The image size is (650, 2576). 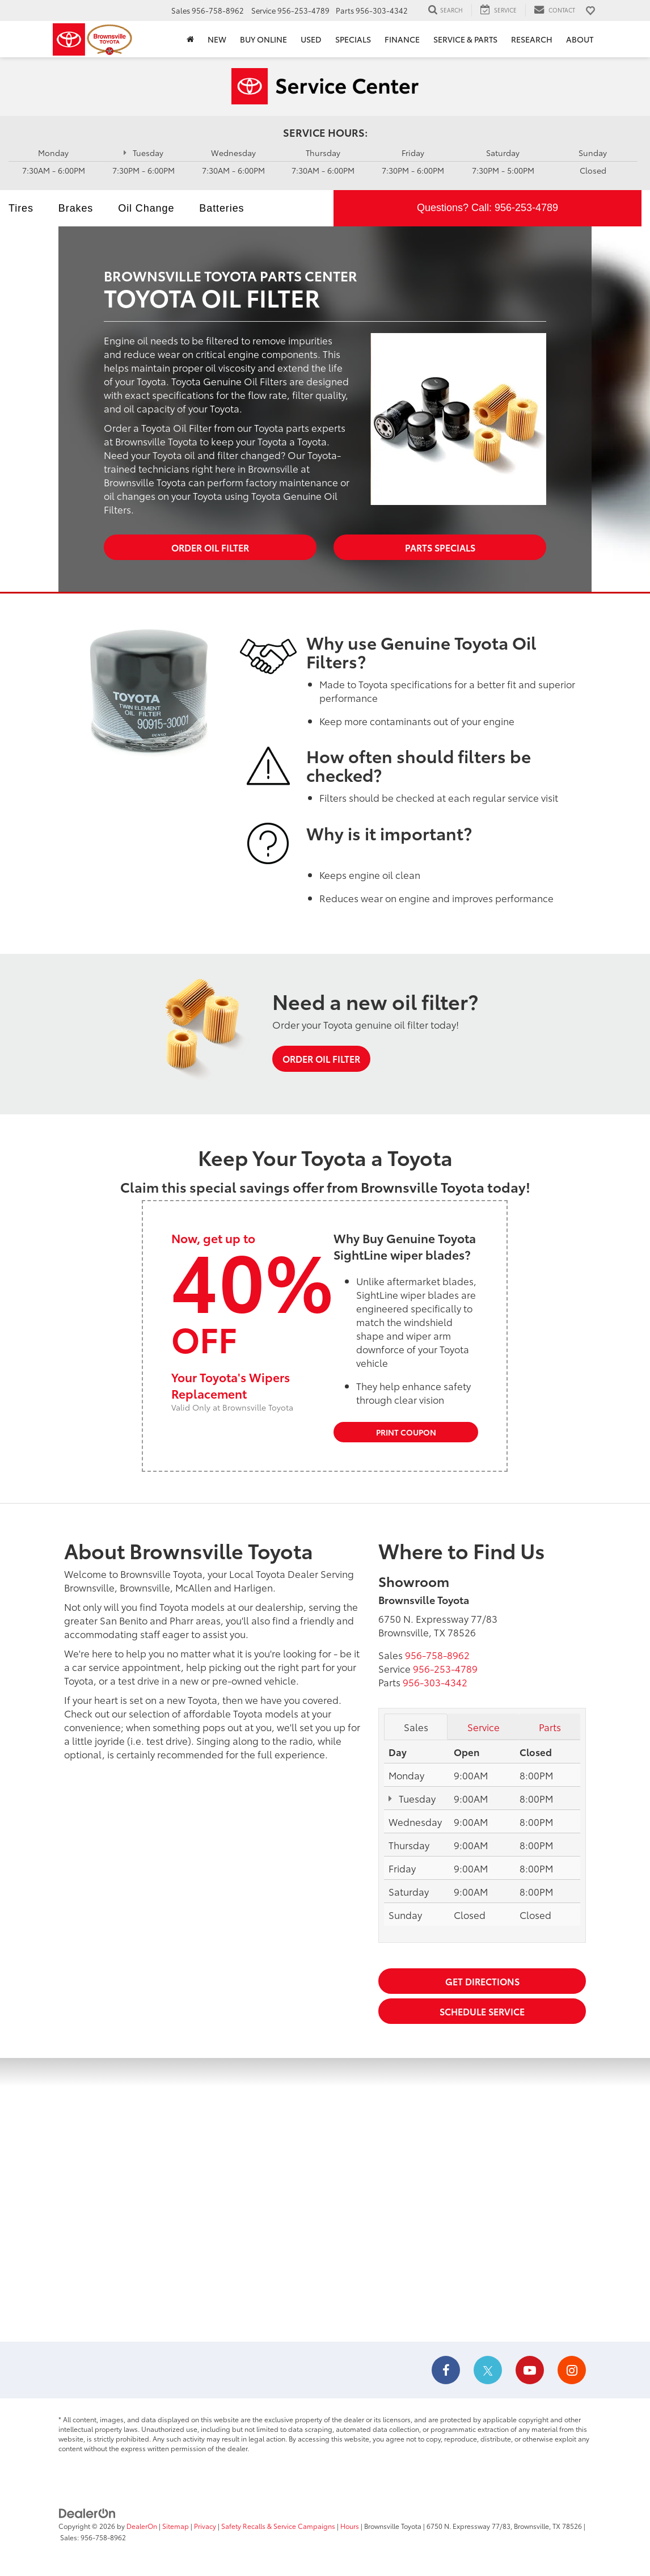 What do you see at coordinates (210, 547) in the screenshot?
I see `Order Oil Filter` at bounding box center [210, 547].